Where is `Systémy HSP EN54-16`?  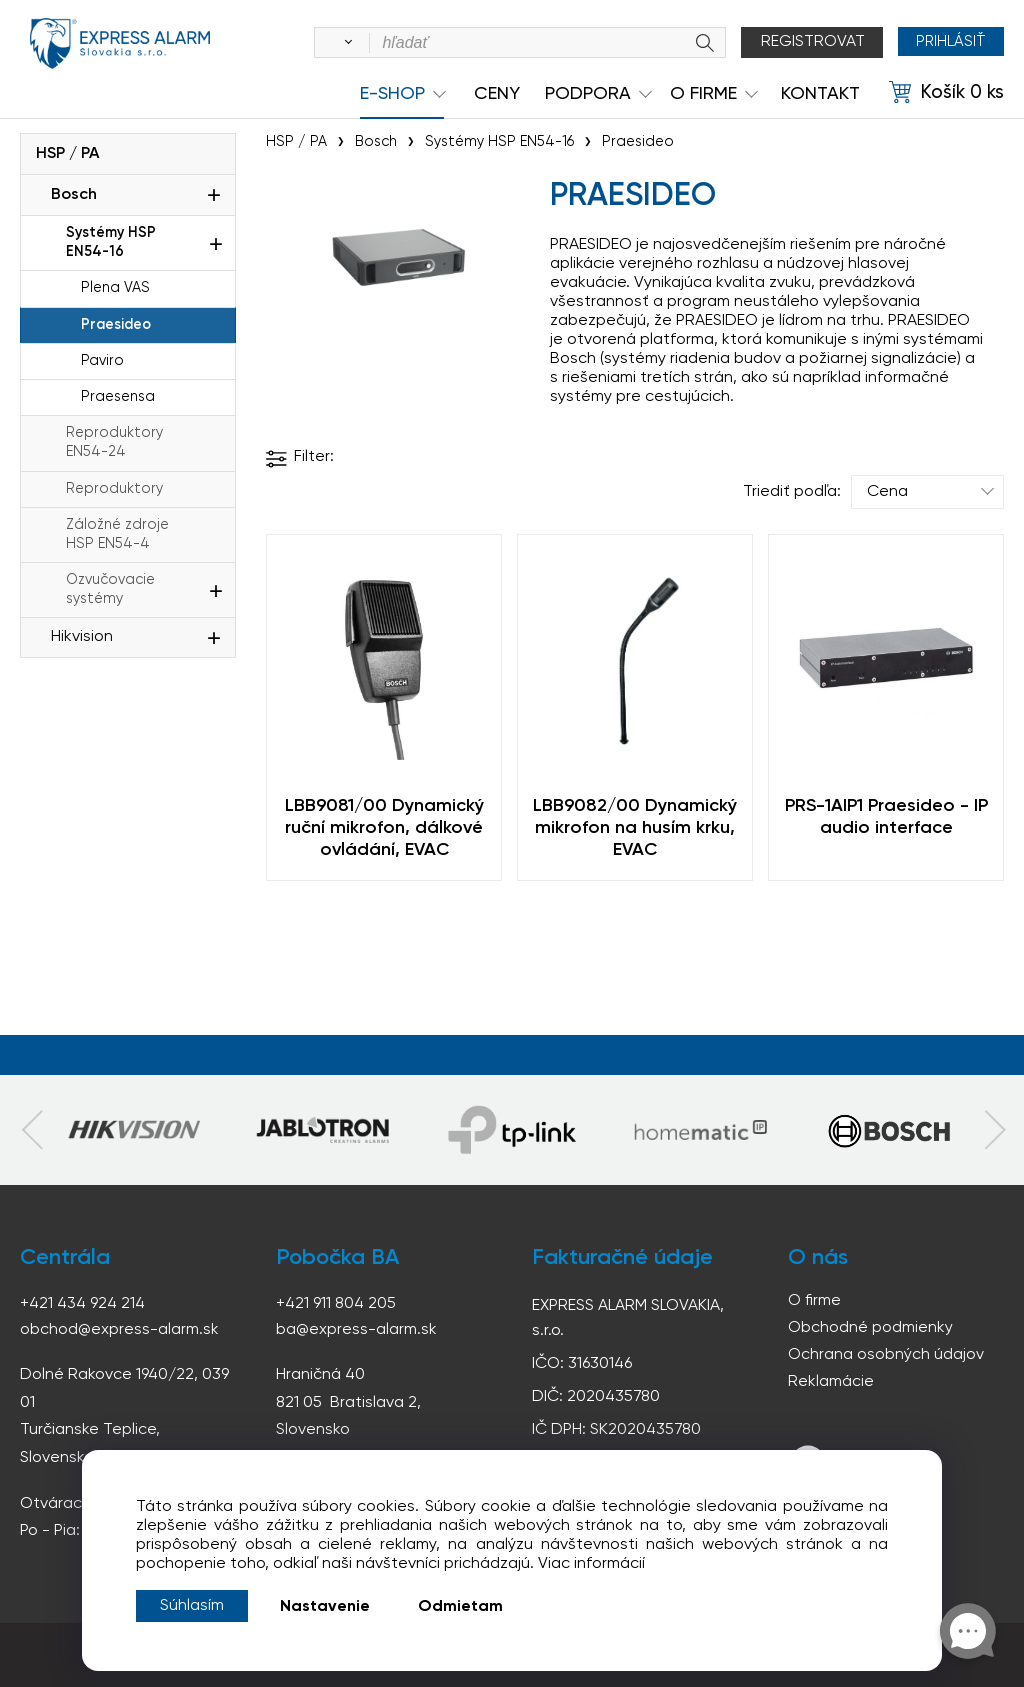
Systémy HSP EN54-16 is located at coordinates (111, 242).